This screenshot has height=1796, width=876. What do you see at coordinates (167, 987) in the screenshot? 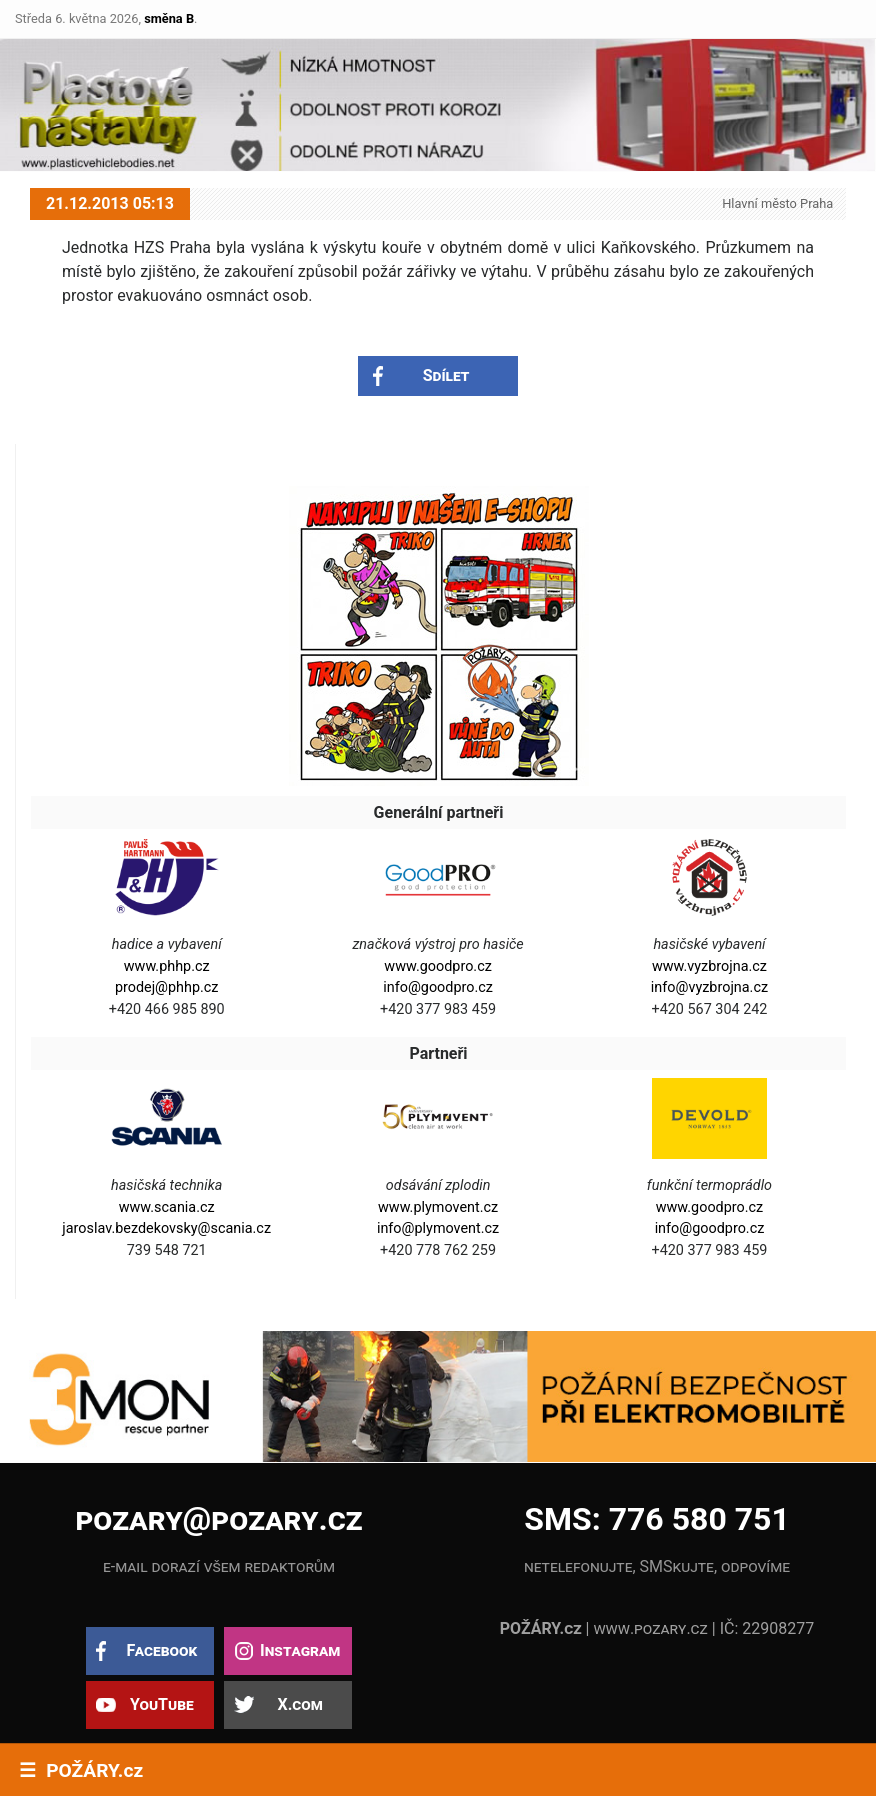
I see `prodej@phhp.cz` at bounding box center [167, 987].